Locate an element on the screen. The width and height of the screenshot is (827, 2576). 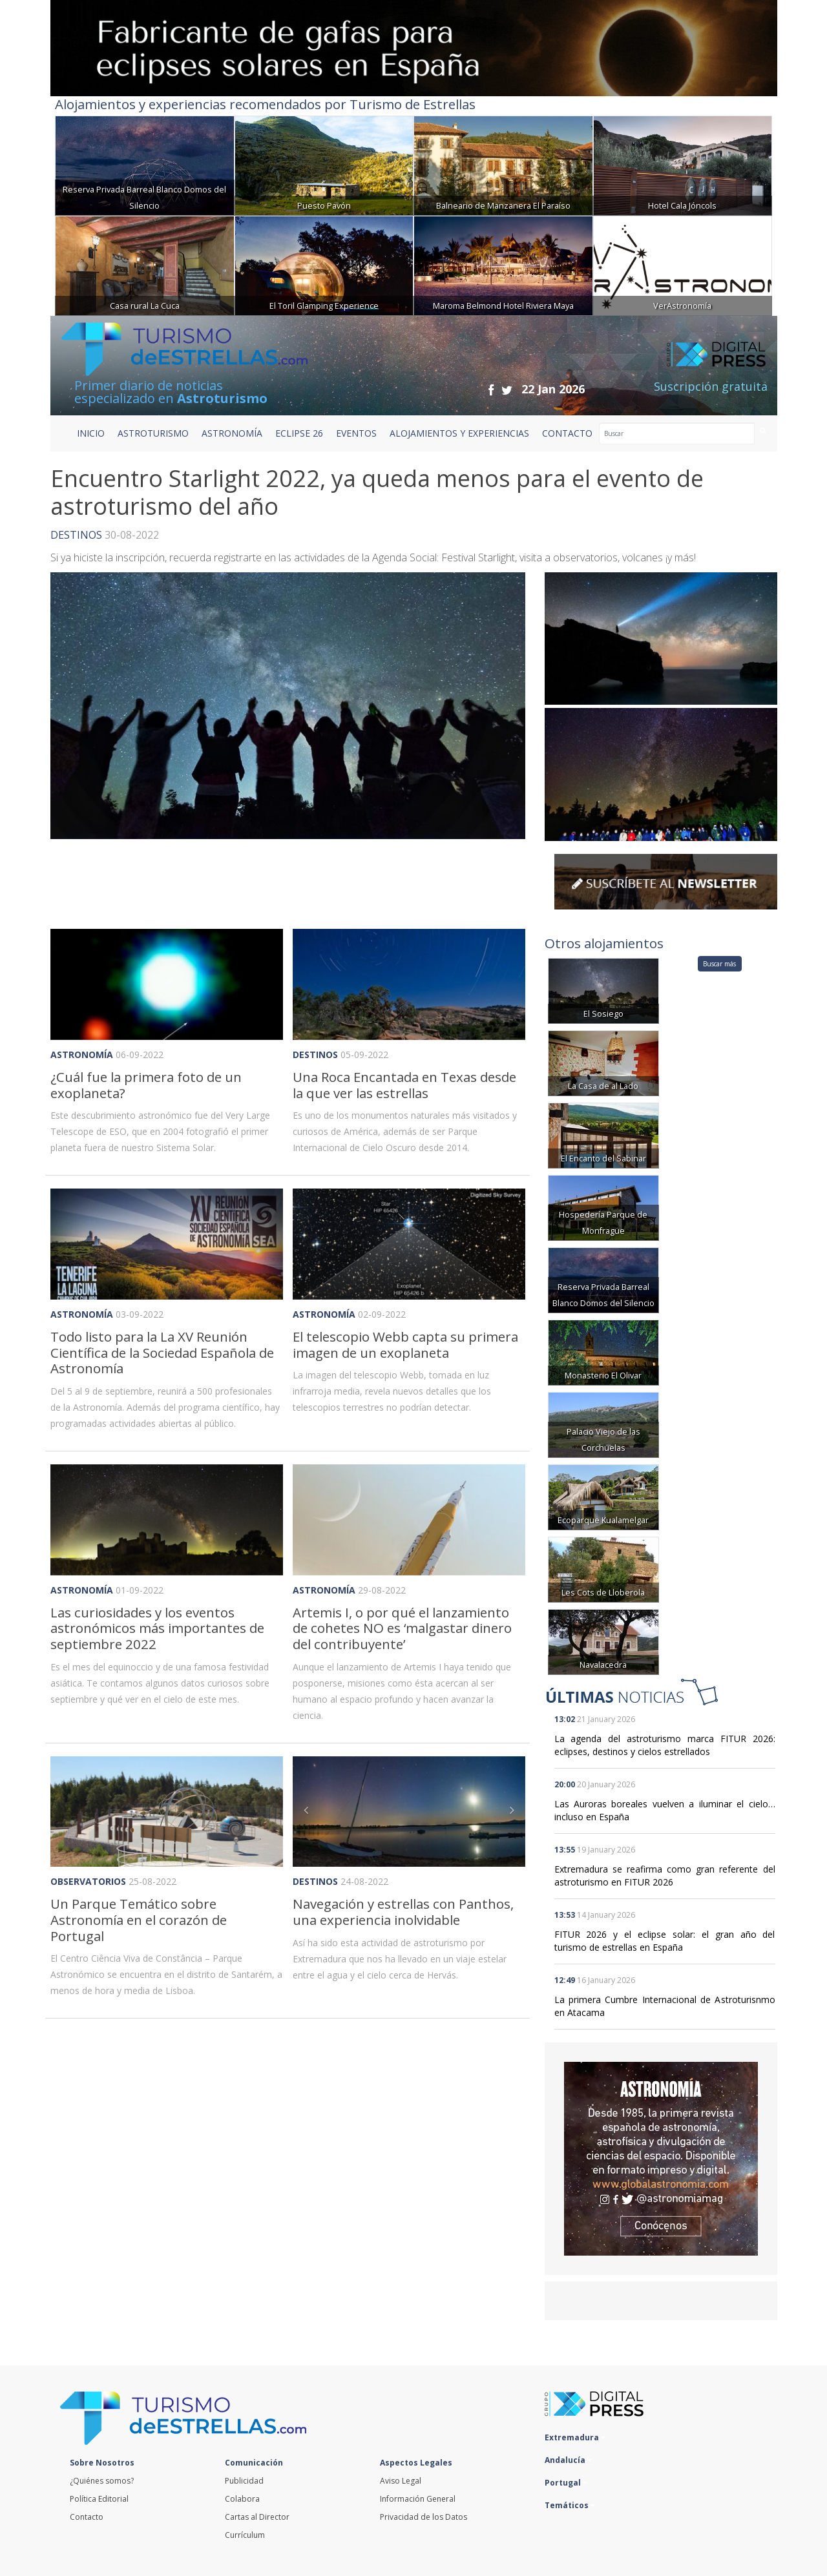
Las curiosidades y los eventos astronómicos más importantes de septiembre 2022 is located at coordinates (157, 1628).